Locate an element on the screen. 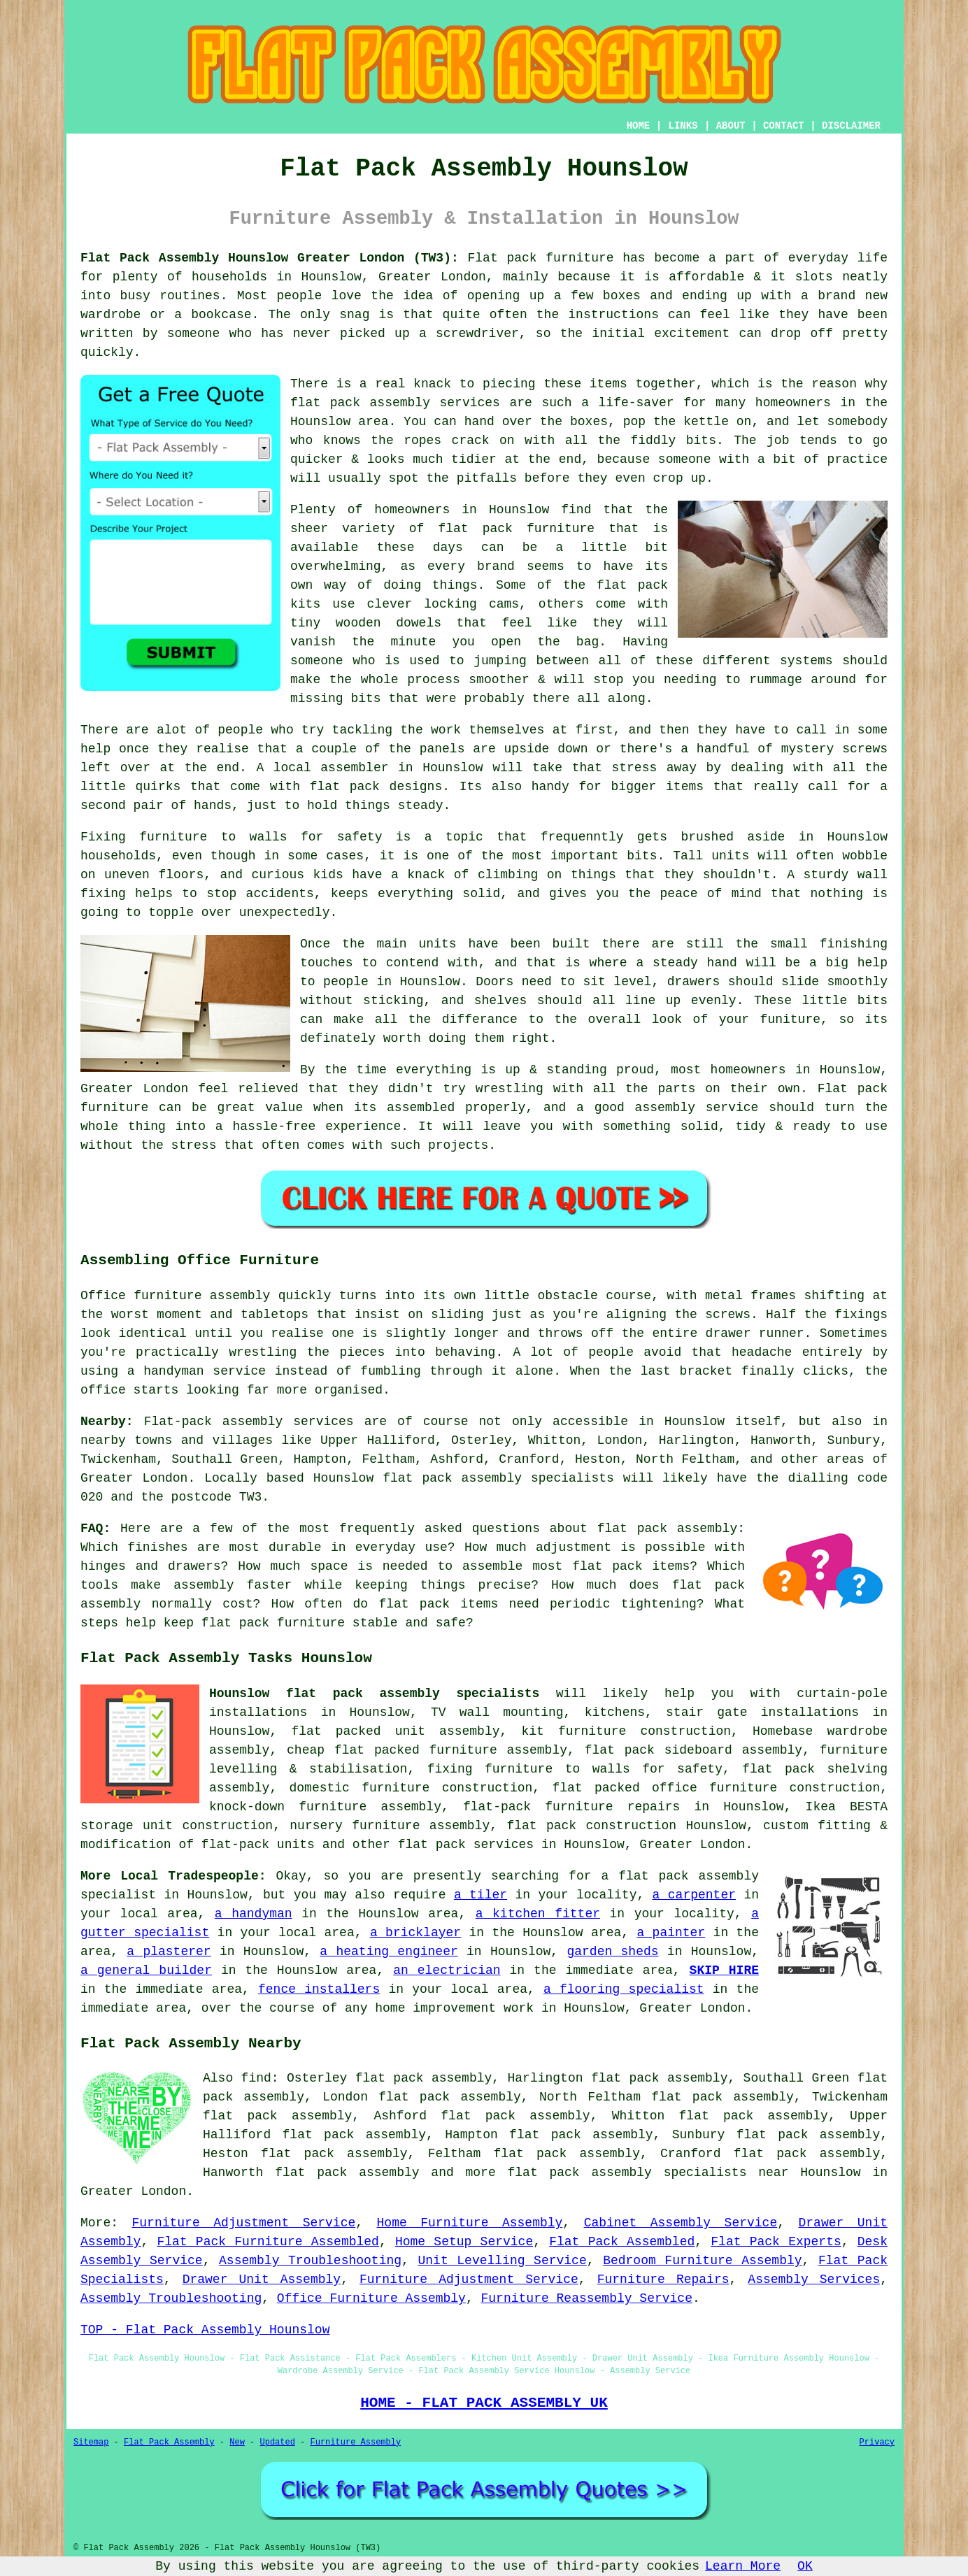 This screenshot has width=968, height=2576. furniture is located at coordinates (173, 837).